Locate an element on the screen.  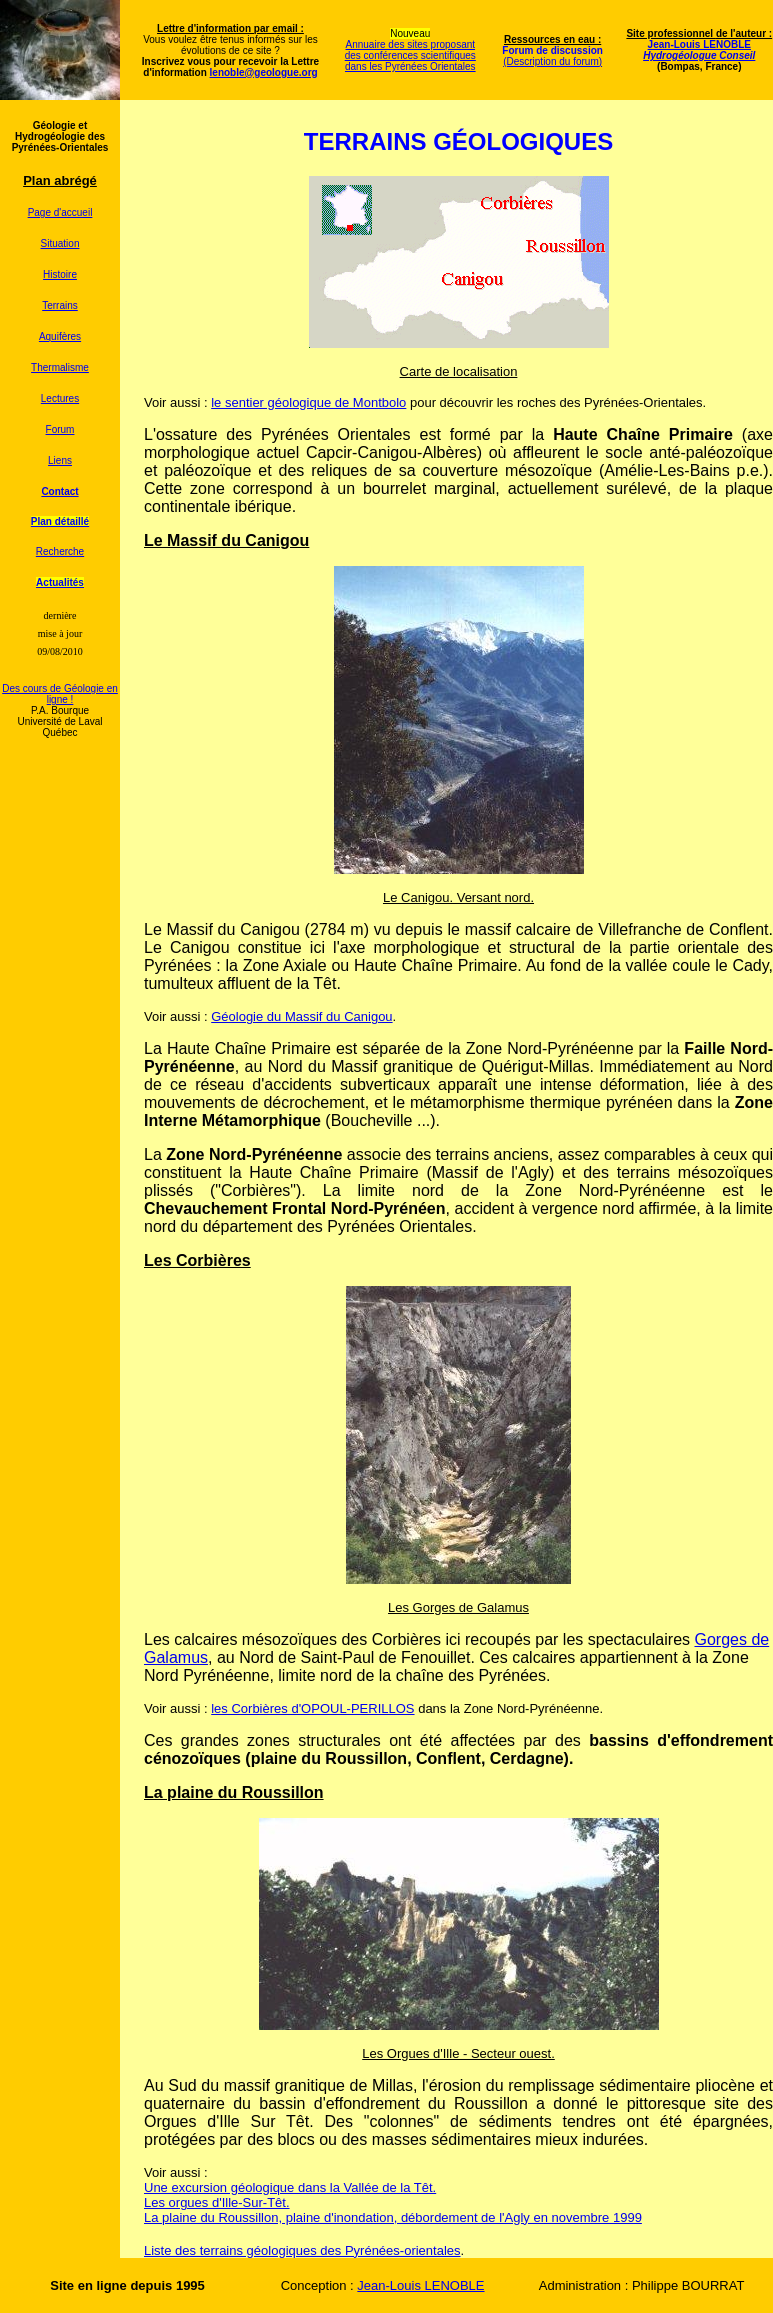
les Corbières d'OPOUL-PERILLOS is located at coordinates (312, 1708).